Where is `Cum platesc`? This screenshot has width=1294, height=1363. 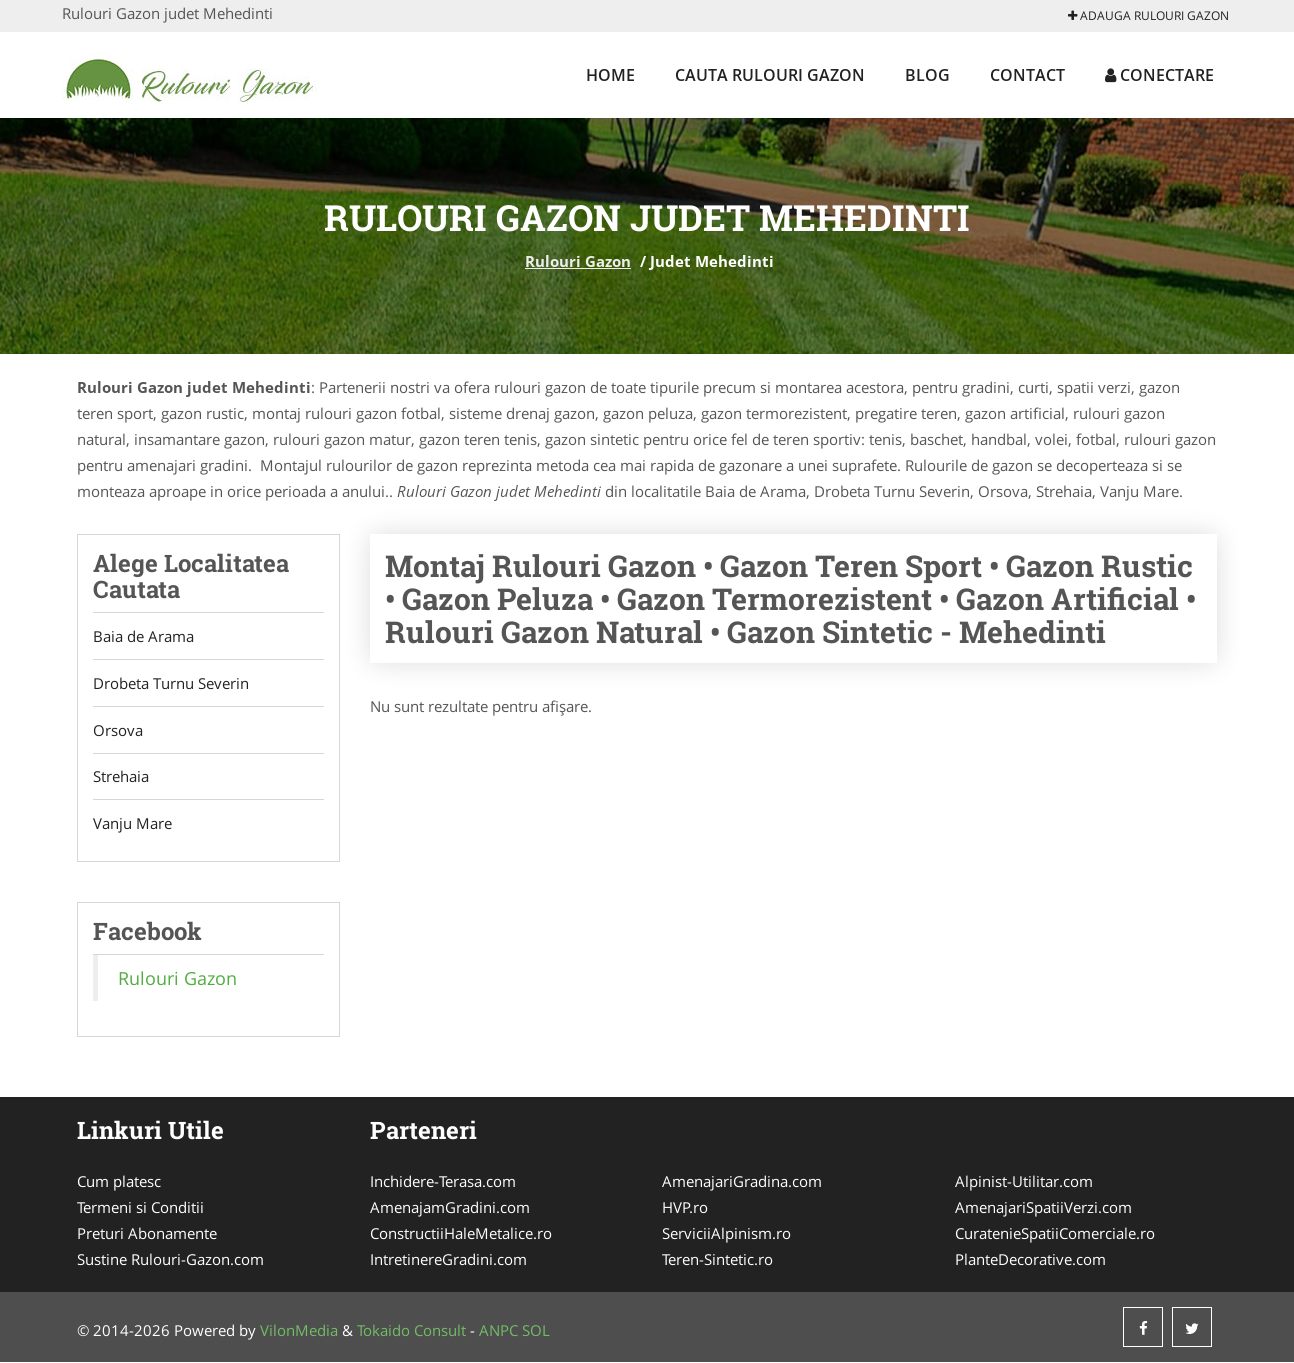
Cum platesc is located at coordinates (119, 1182).